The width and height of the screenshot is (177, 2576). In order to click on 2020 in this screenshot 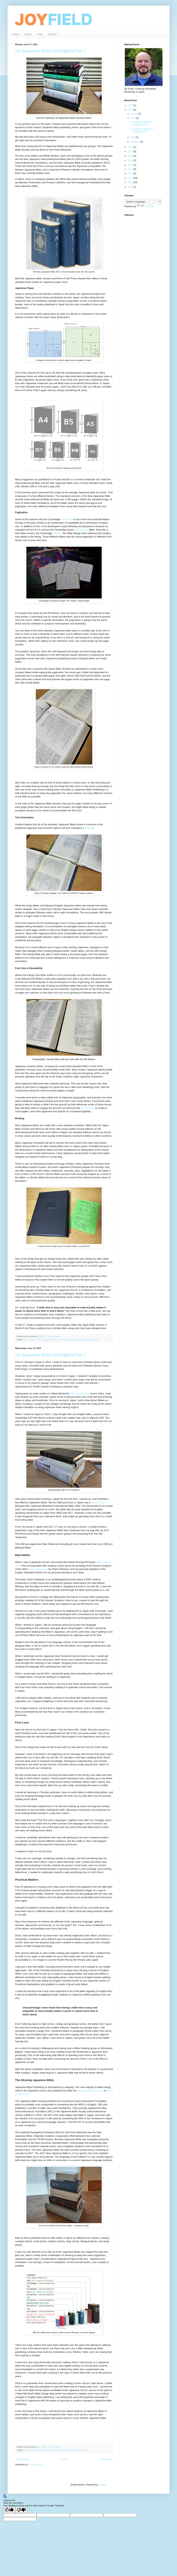, I will do `click(131, 156)`.